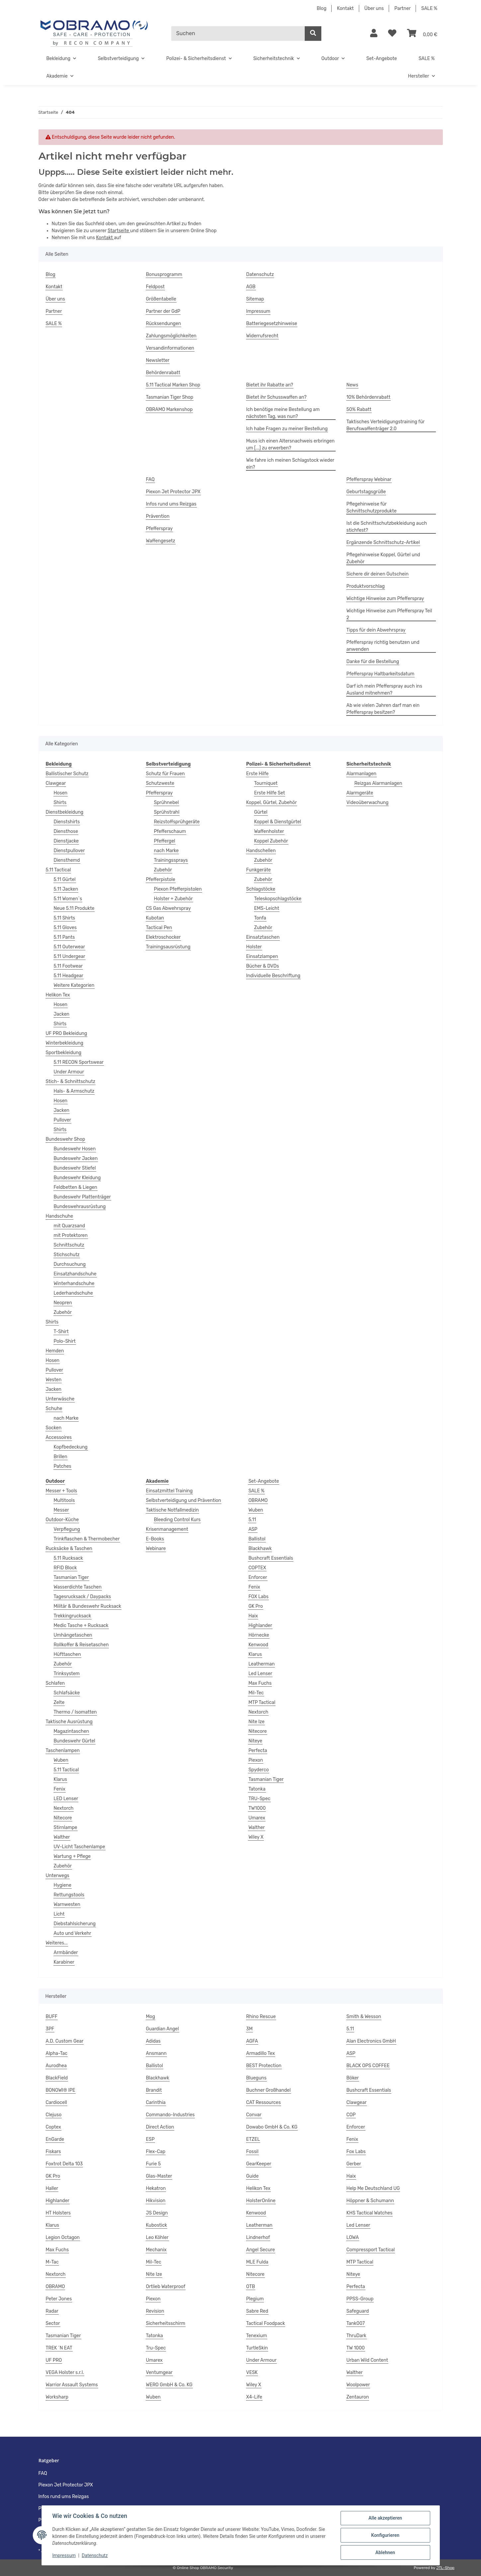 This screenshot has width=481, height=2576. Describe the element at coordinates (353, 2078) in the screenshot. I see `Böker` at that location.